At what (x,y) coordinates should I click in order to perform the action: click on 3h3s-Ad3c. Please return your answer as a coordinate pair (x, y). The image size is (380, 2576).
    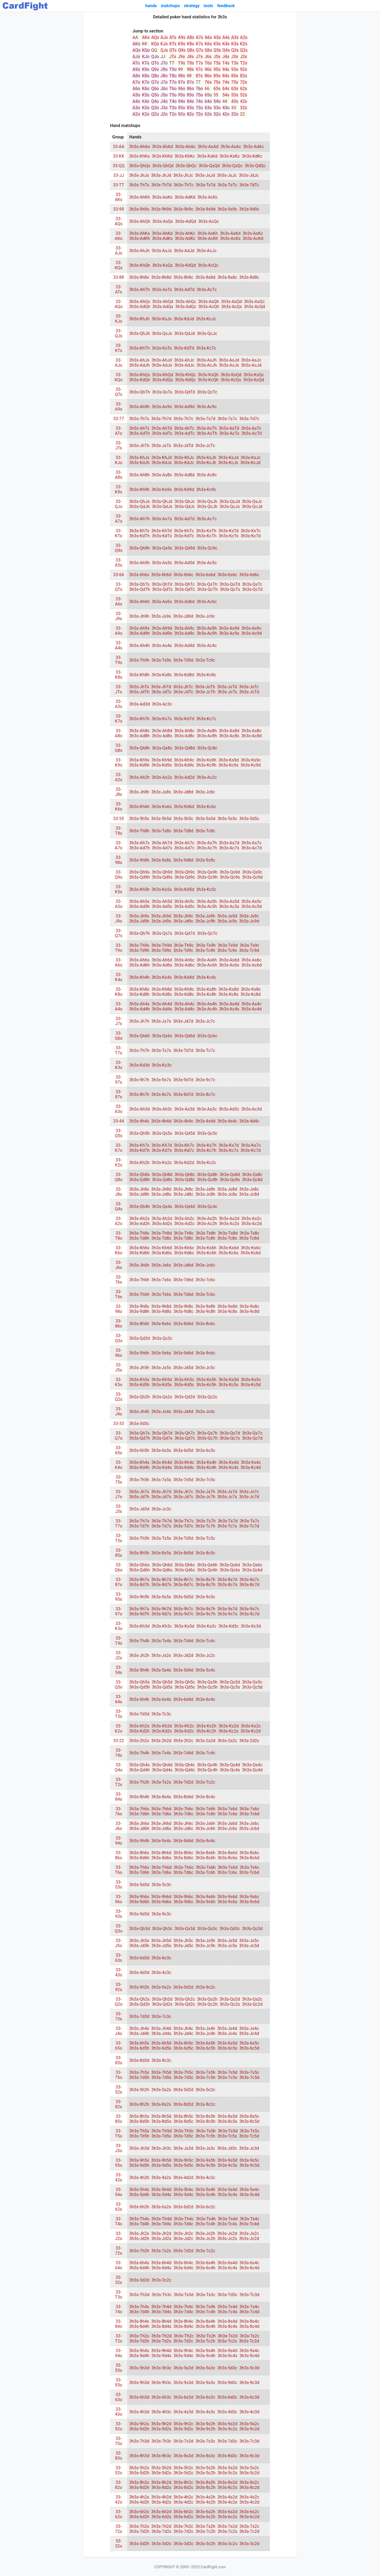
    Looking at the image, I should click on (229, 1109).